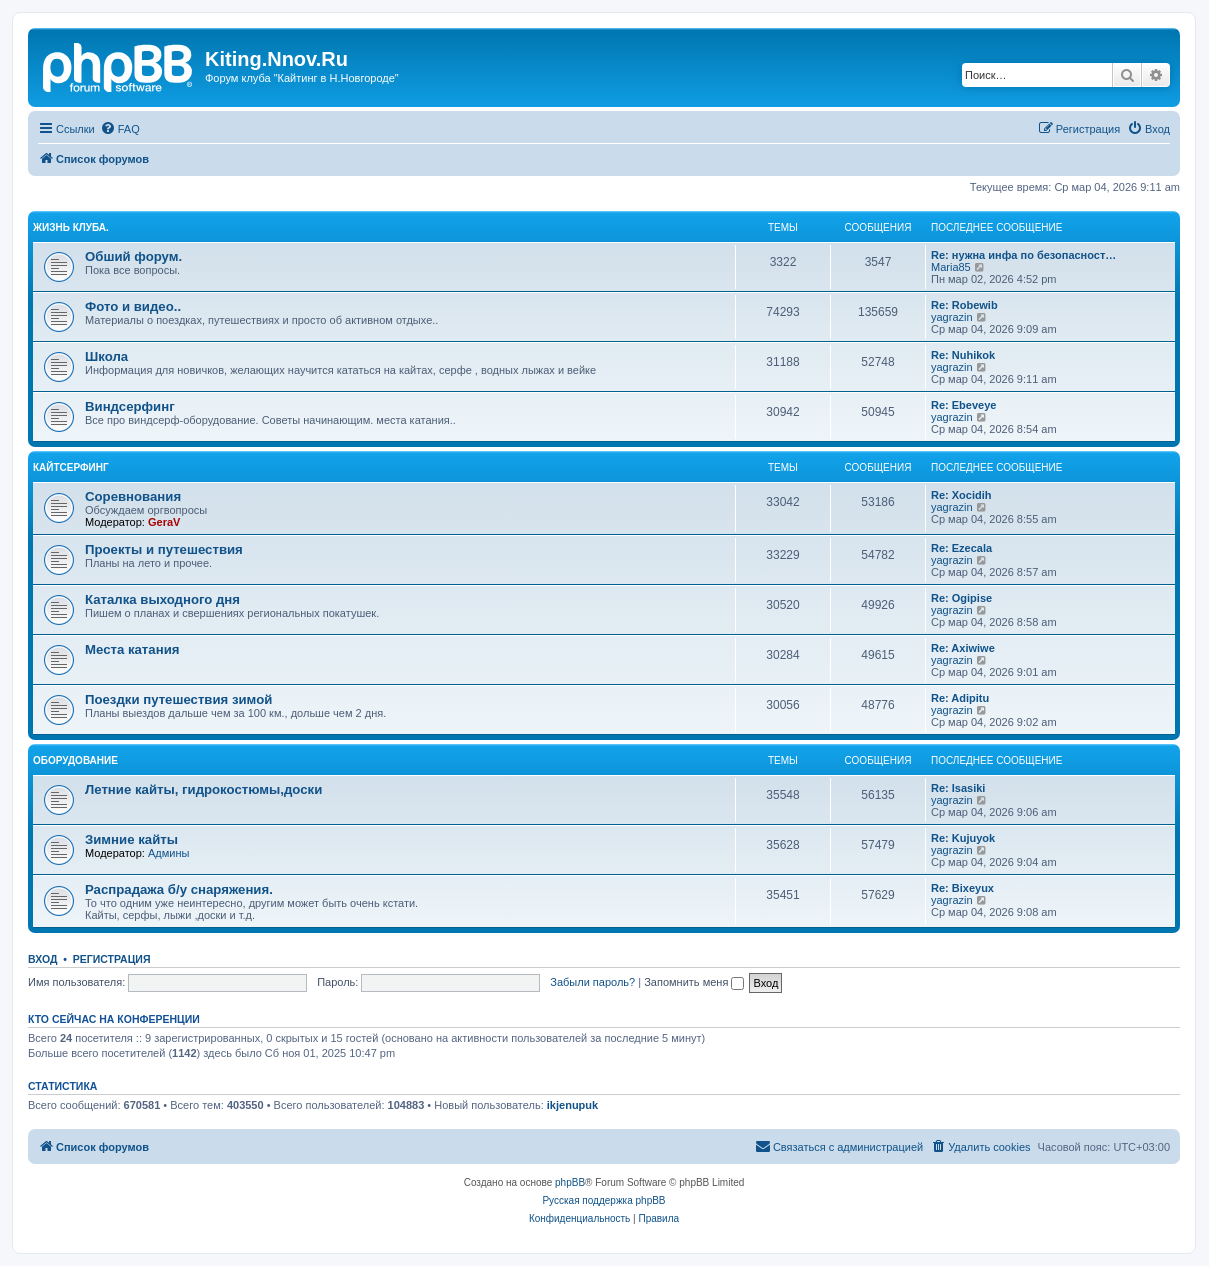 Image resolution: width=1209 pixels, height=1266 pixels. Describe the element at coordinates (133, 256) in the screenshot. I see `Обший форум.` at that location.